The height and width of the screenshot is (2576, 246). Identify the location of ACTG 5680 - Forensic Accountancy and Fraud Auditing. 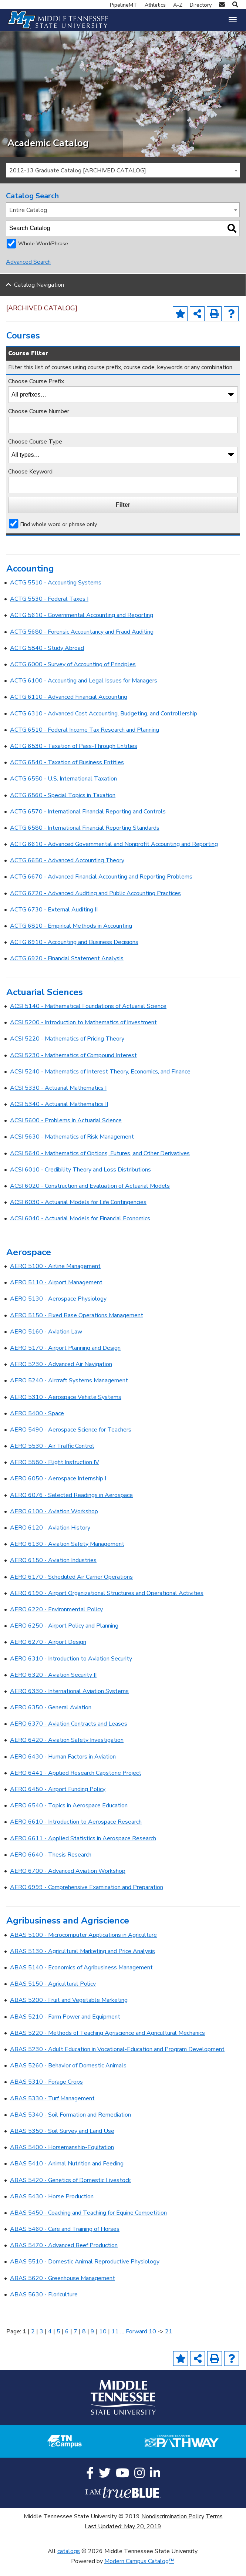
(82, 641).